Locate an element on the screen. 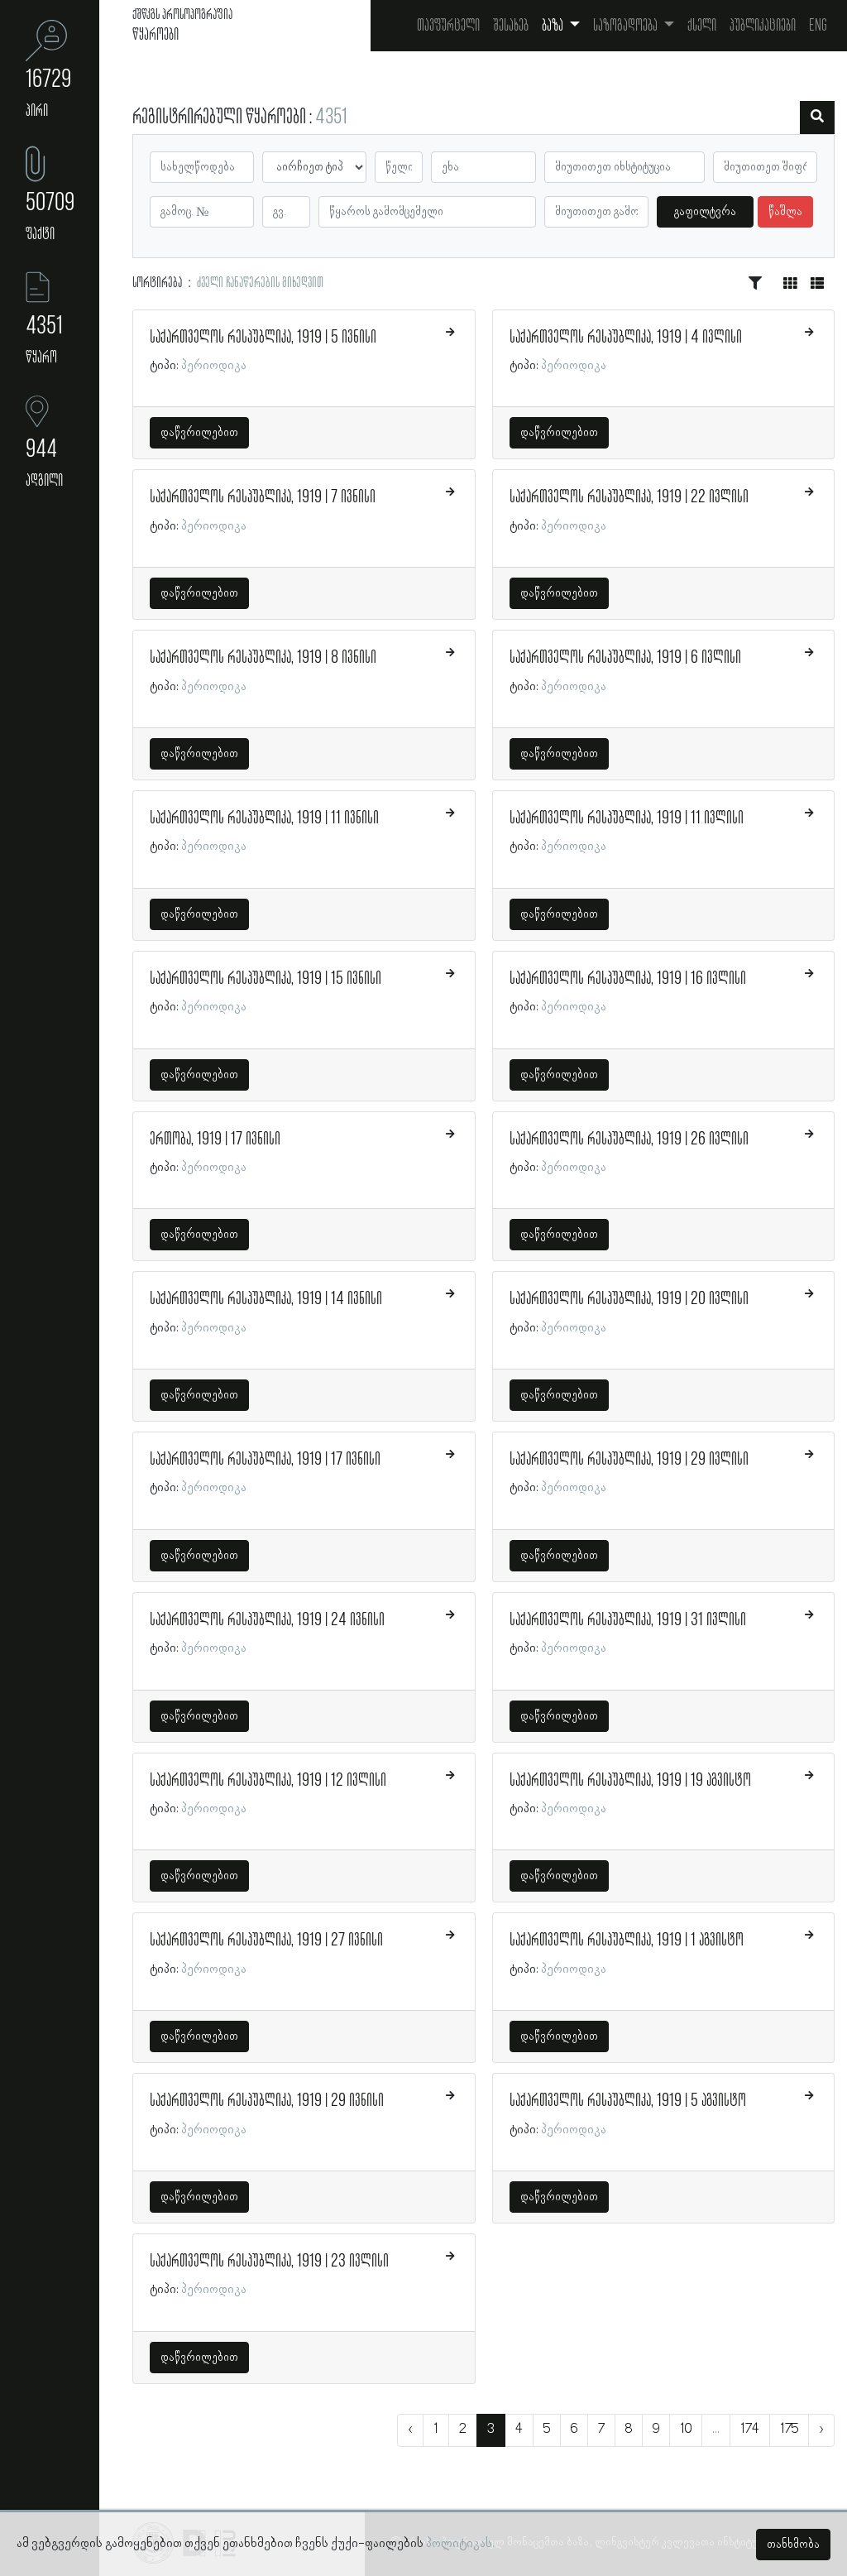 This screenshot has width=847, height=2576. › [შემდეგი »] is located at coordinates (821, 2429).